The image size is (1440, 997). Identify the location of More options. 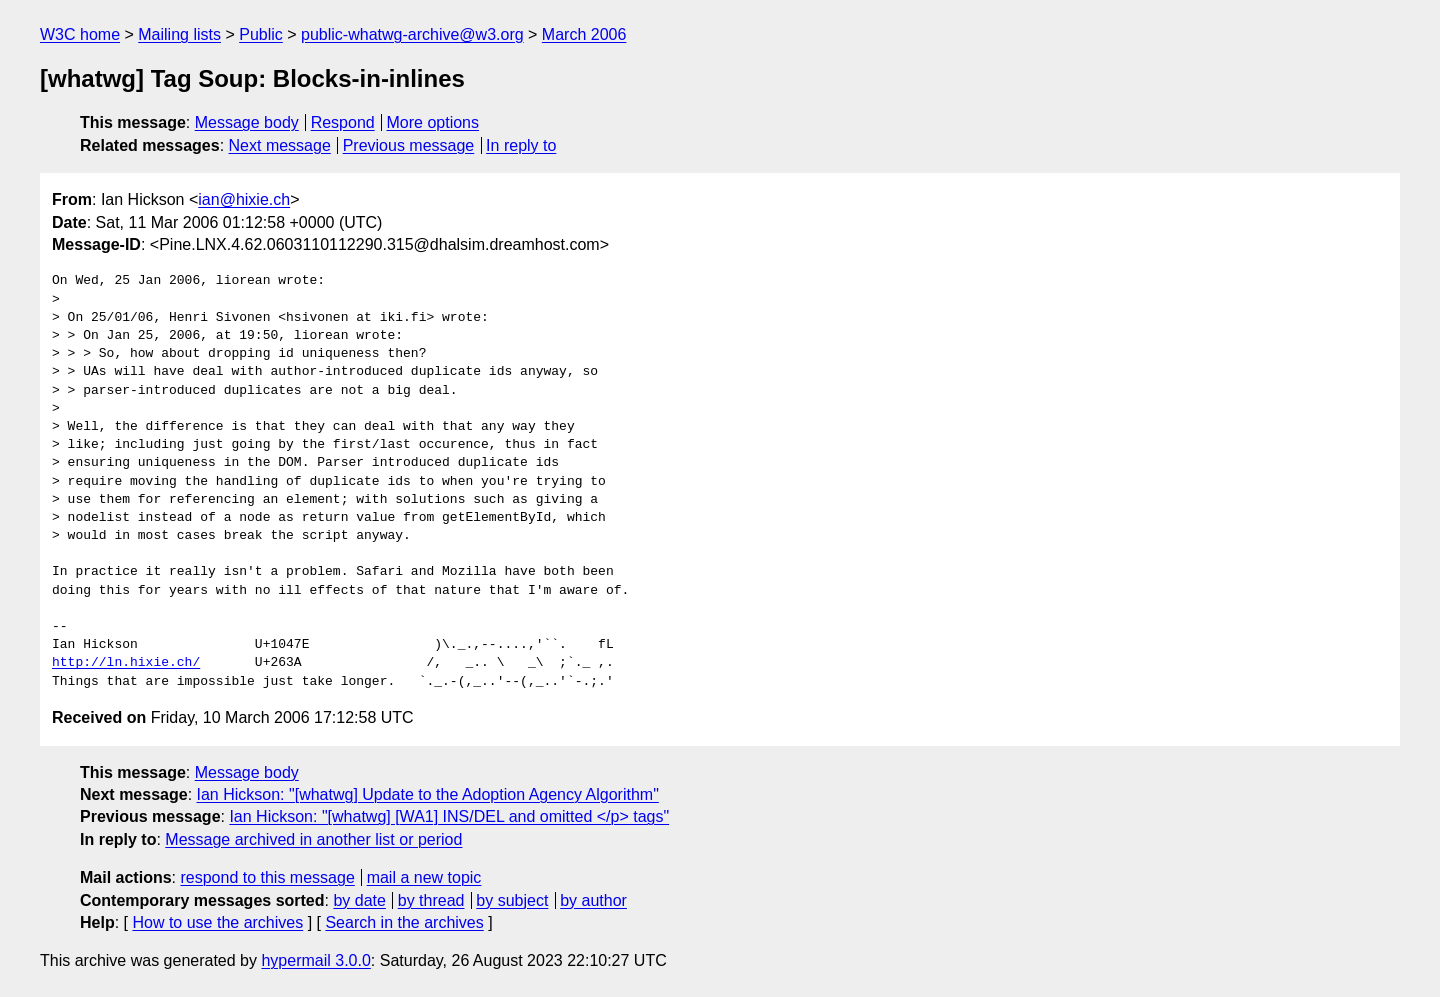
(433, 122).